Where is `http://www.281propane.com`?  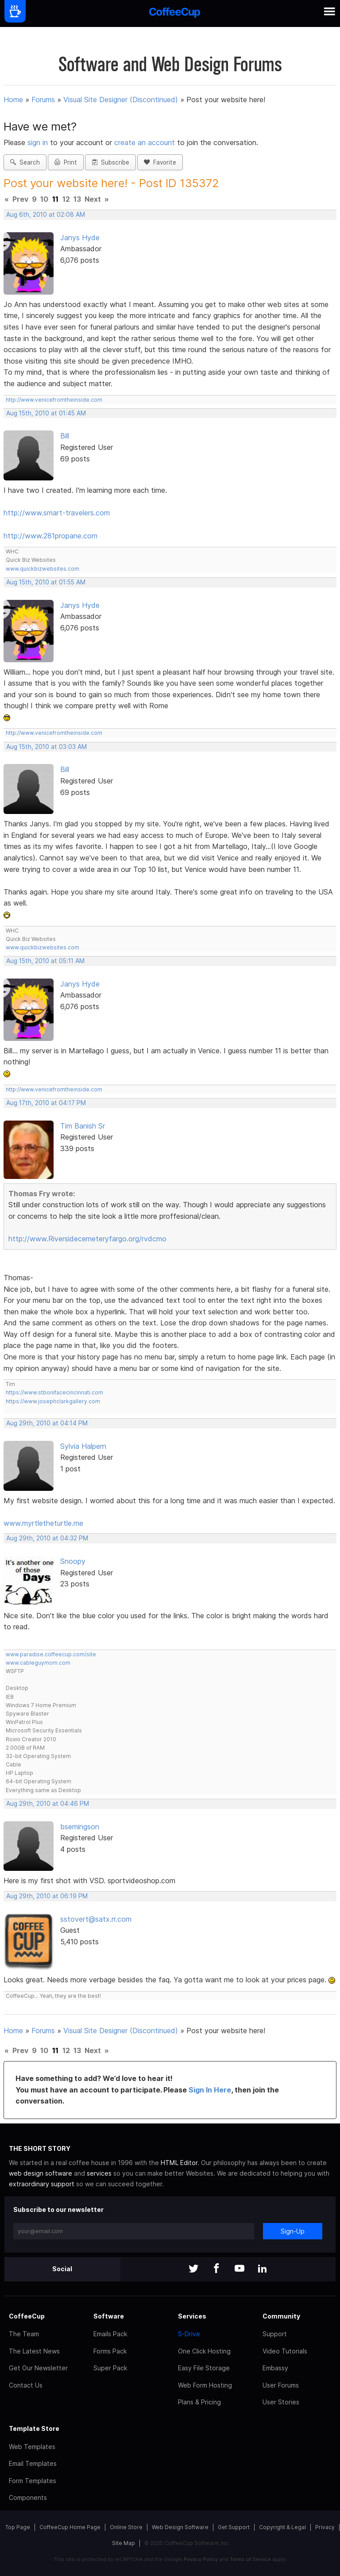 http://www.281propane.com is located at coordinates (50, 535).